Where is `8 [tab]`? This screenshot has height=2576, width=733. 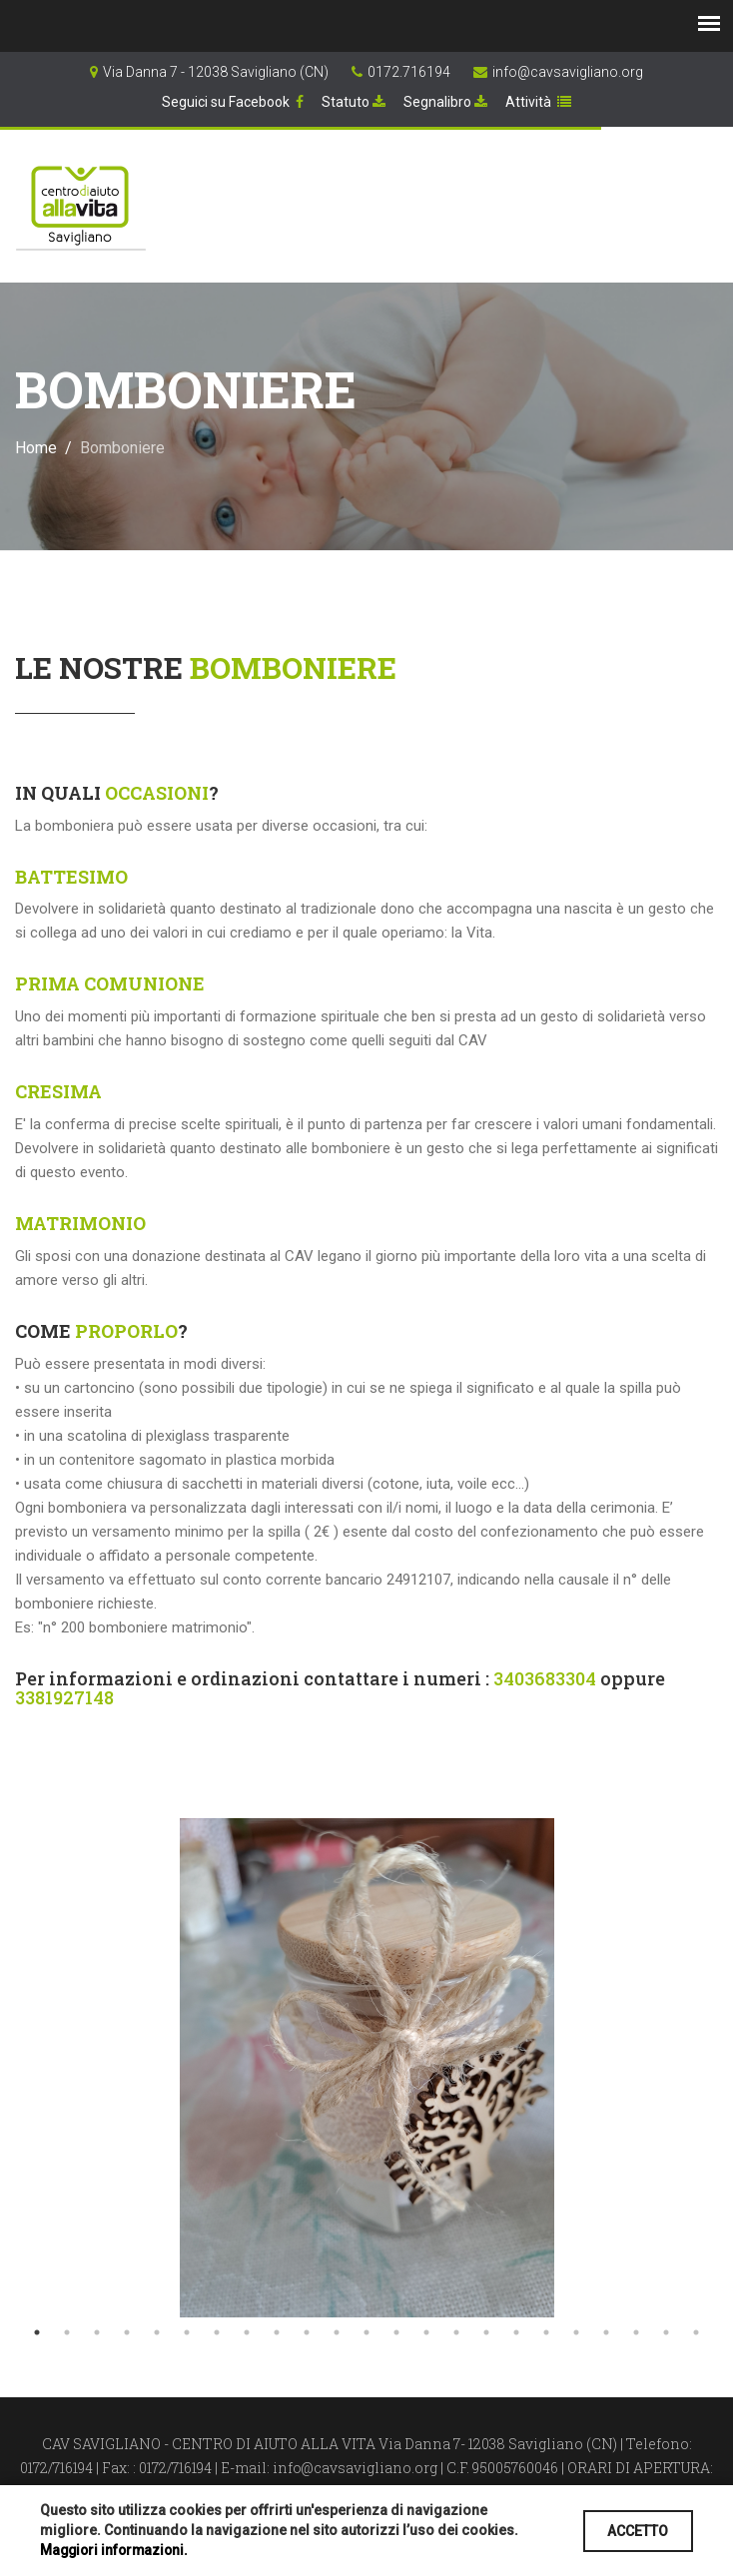 8 [tab] is located at coordinates (247, 2332).